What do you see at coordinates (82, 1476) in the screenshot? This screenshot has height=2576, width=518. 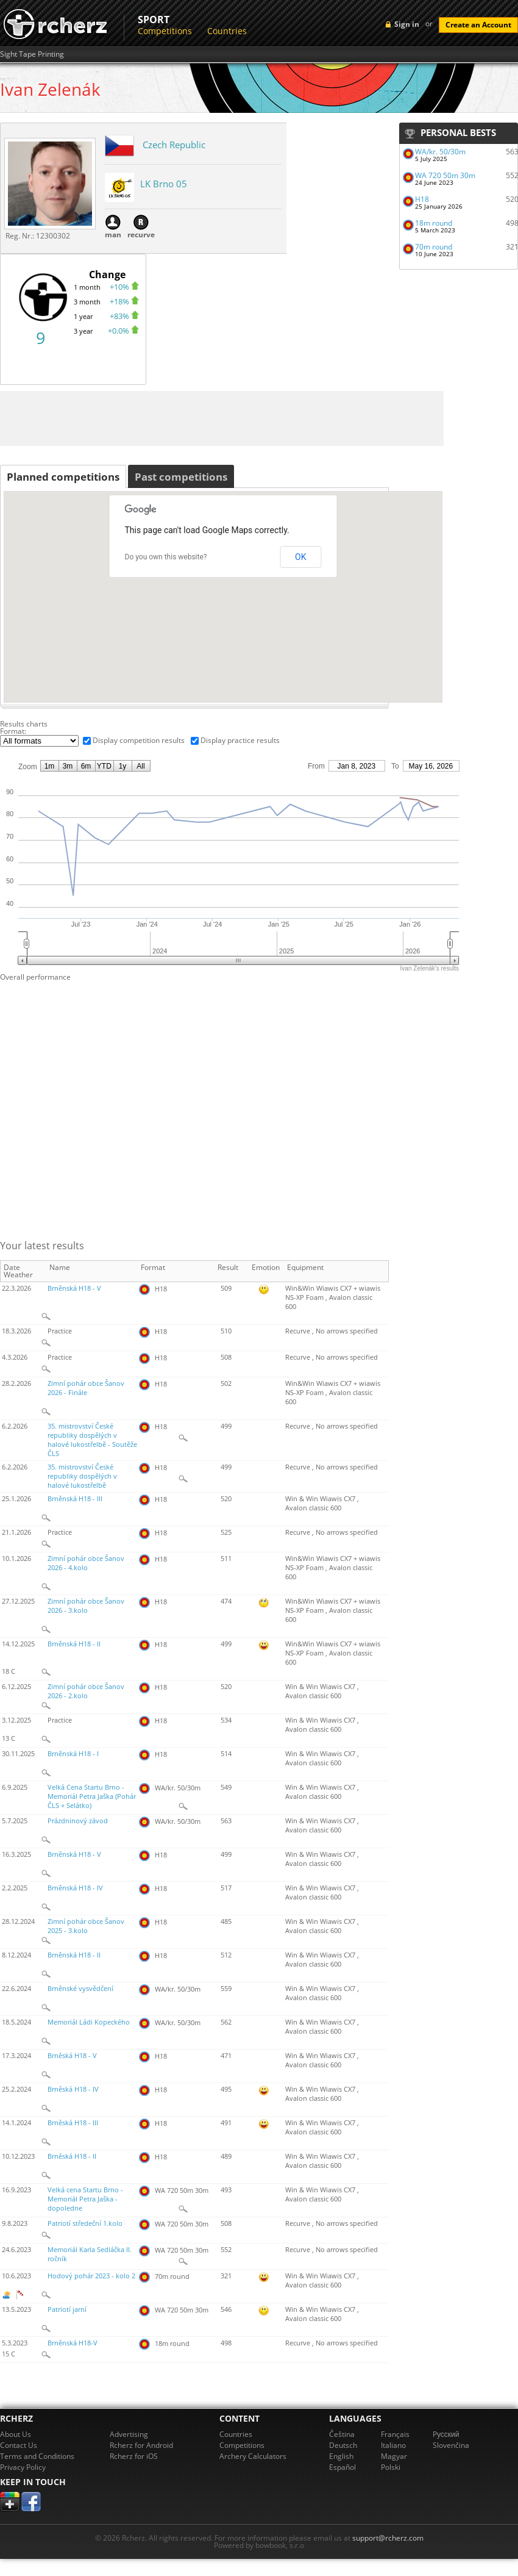 I see `35. mistrovství České republiky dospělých v halové lukostřelbě` at bounding box center [82, 1476].